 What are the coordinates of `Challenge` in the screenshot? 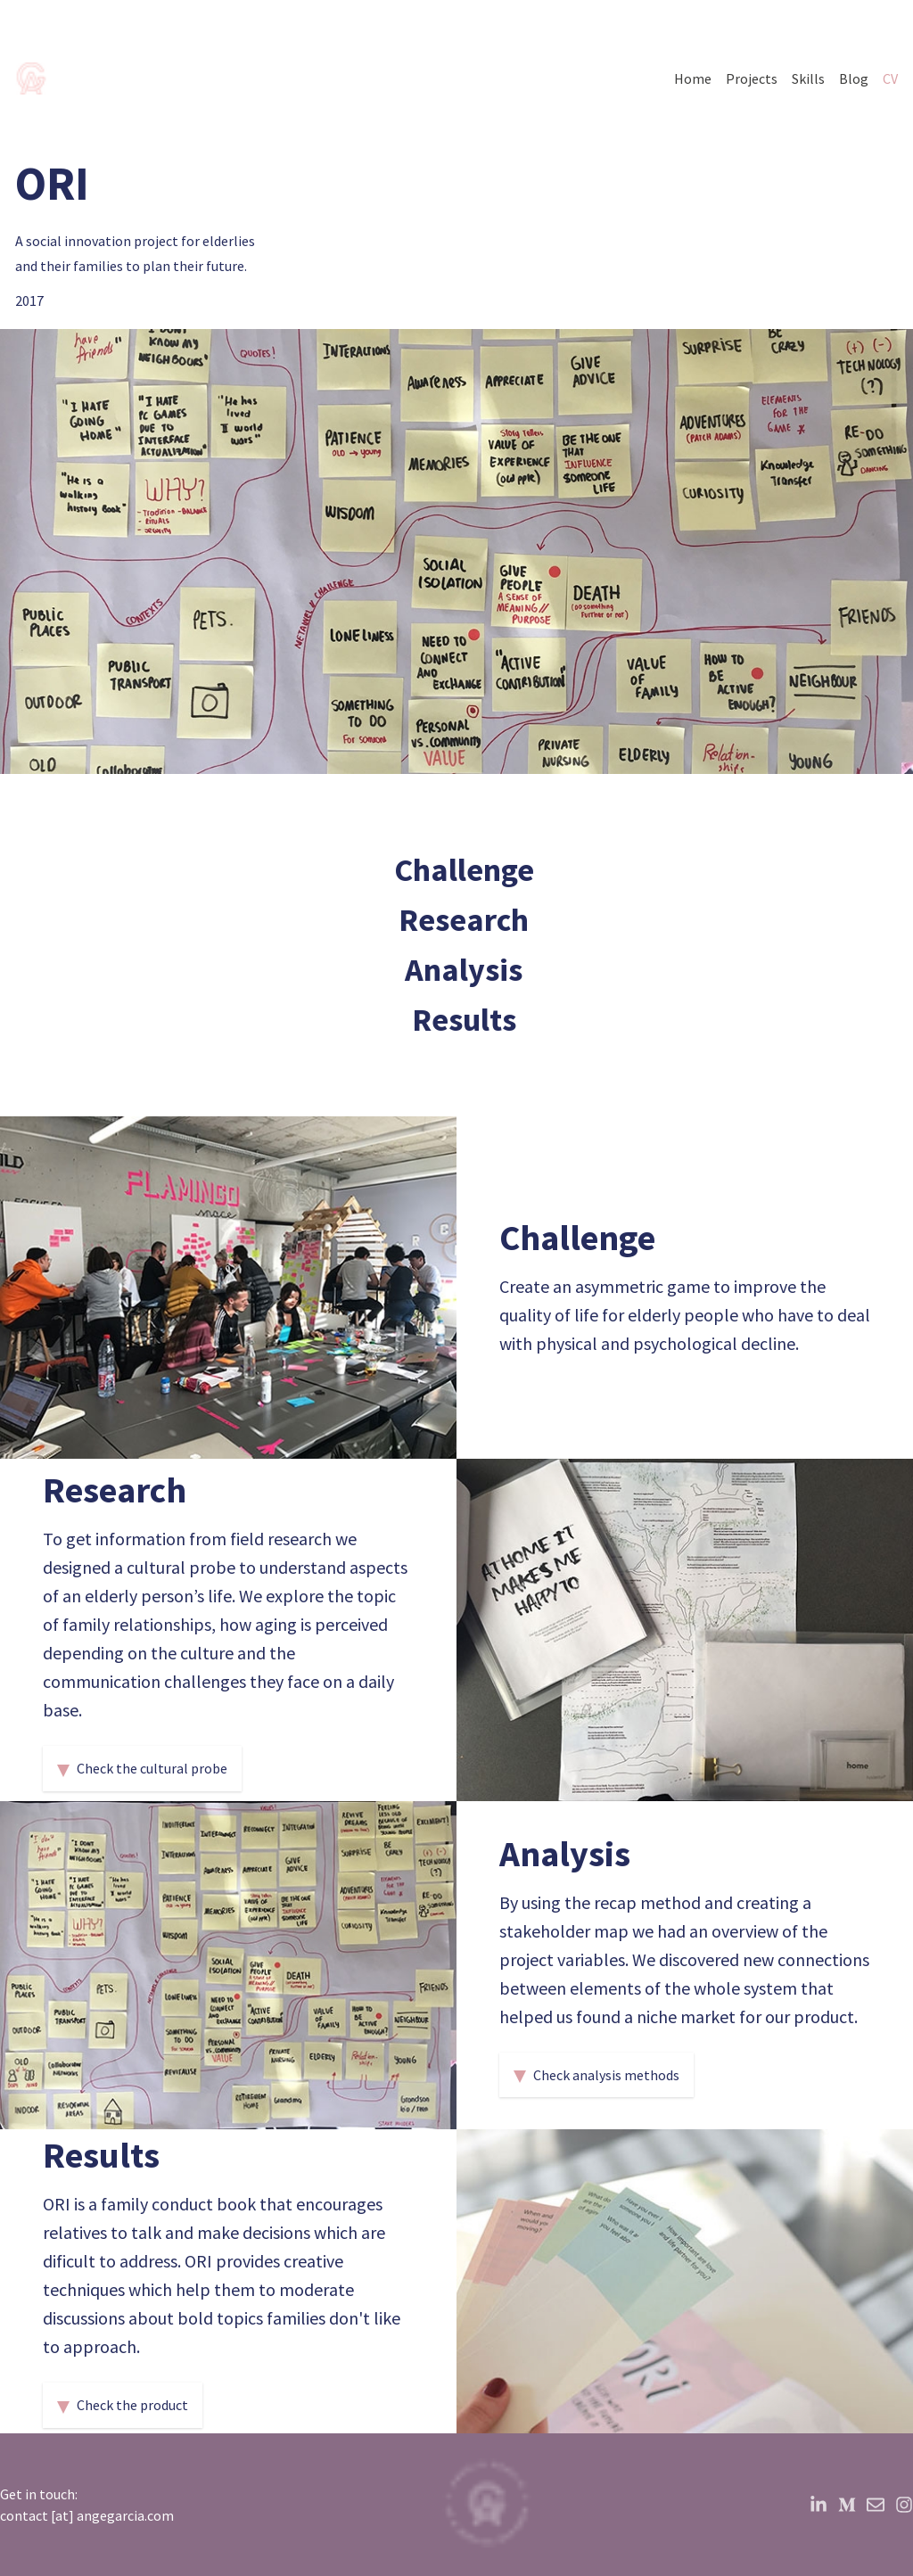 It's located at (464, 870).